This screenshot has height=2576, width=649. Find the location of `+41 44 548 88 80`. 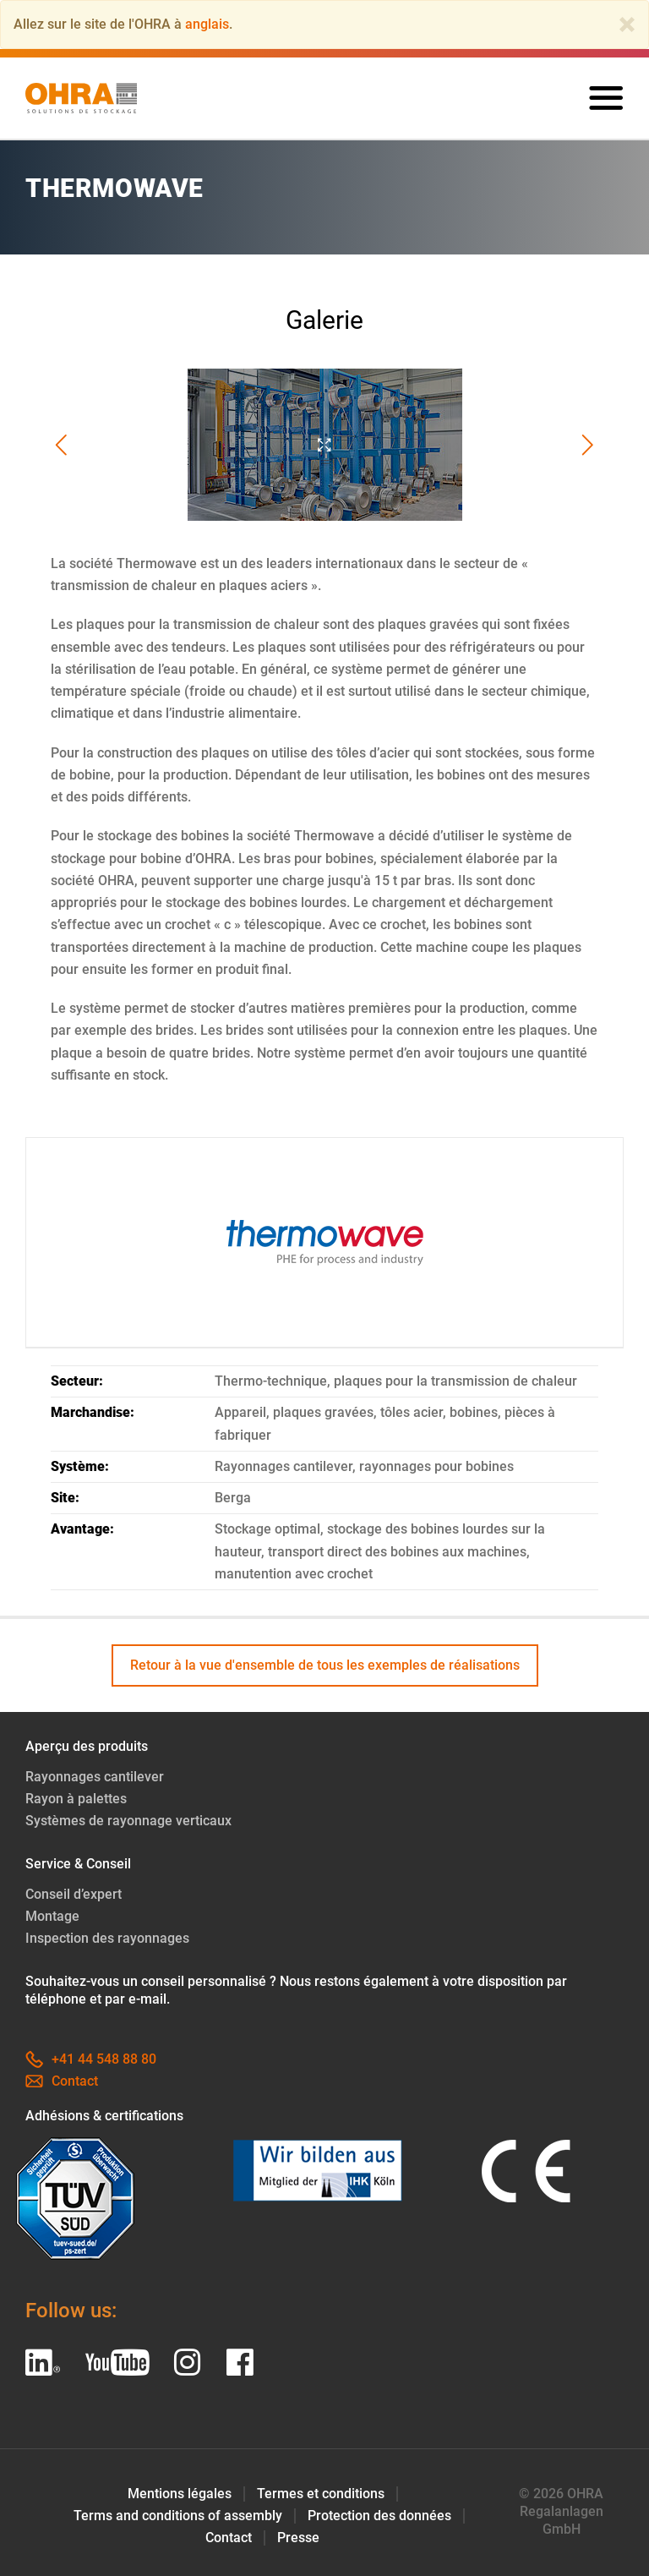

+41 44 548 88 80 is located at coordinates (90, 2059).